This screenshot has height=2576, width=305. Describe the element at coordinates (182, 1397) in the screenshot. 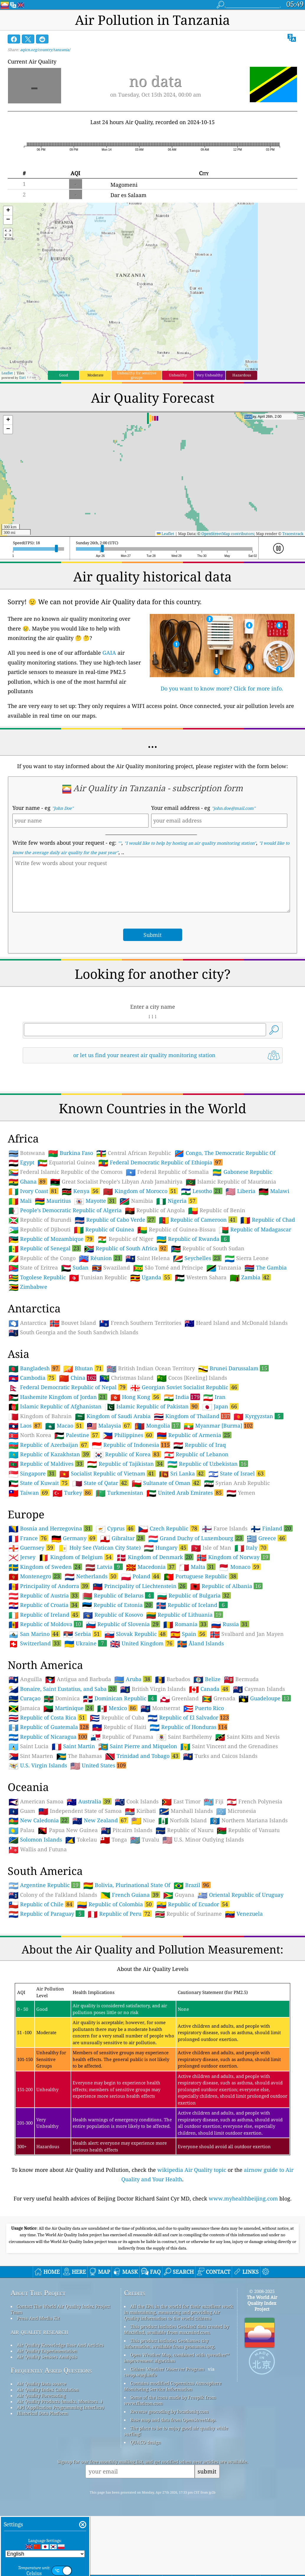

I see `India` at that location.